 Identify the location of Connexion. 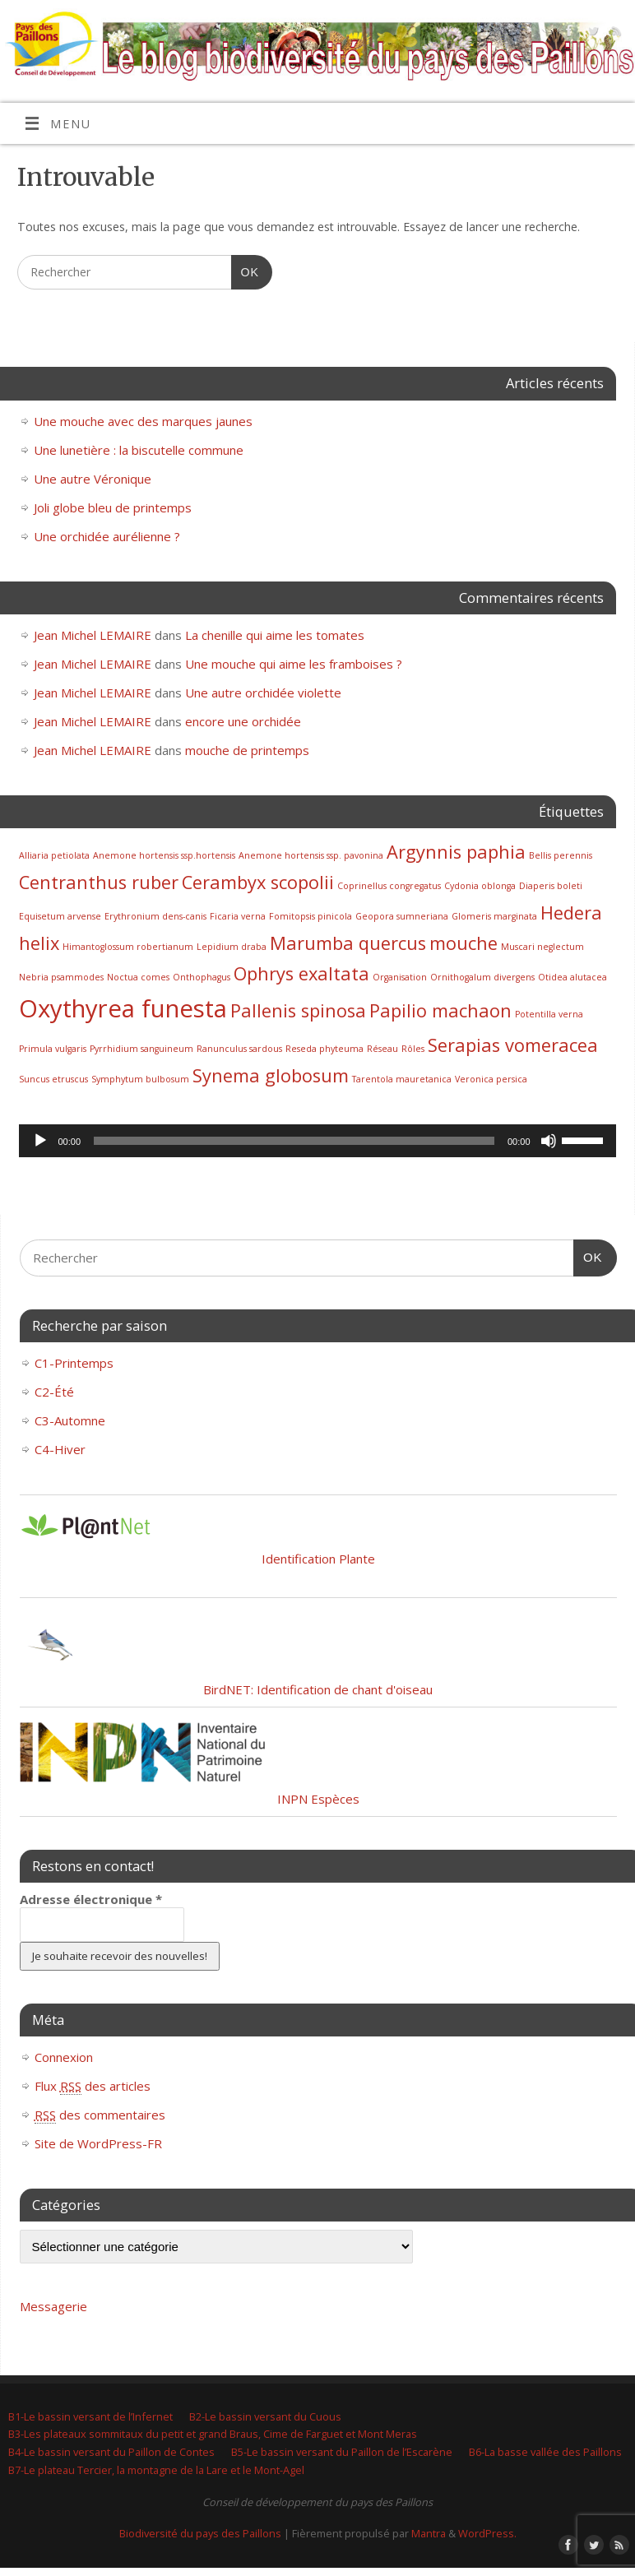
(64, 2057).